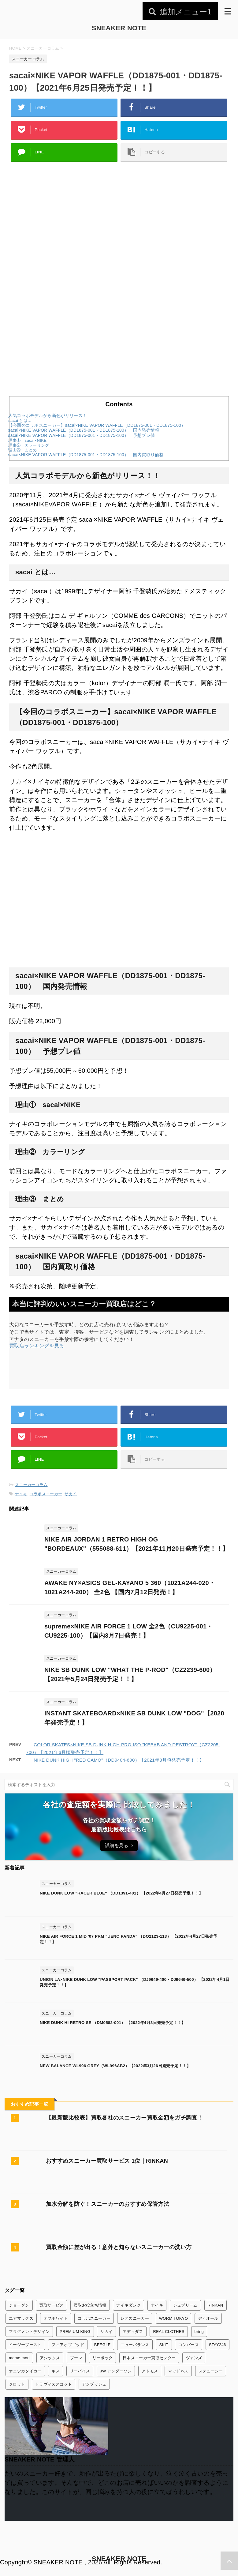 This screenshot has width=238, height=2576. I want to click on JW アンダーソン [JW アンダーソン (1個の項目)], so click(116, 2371).